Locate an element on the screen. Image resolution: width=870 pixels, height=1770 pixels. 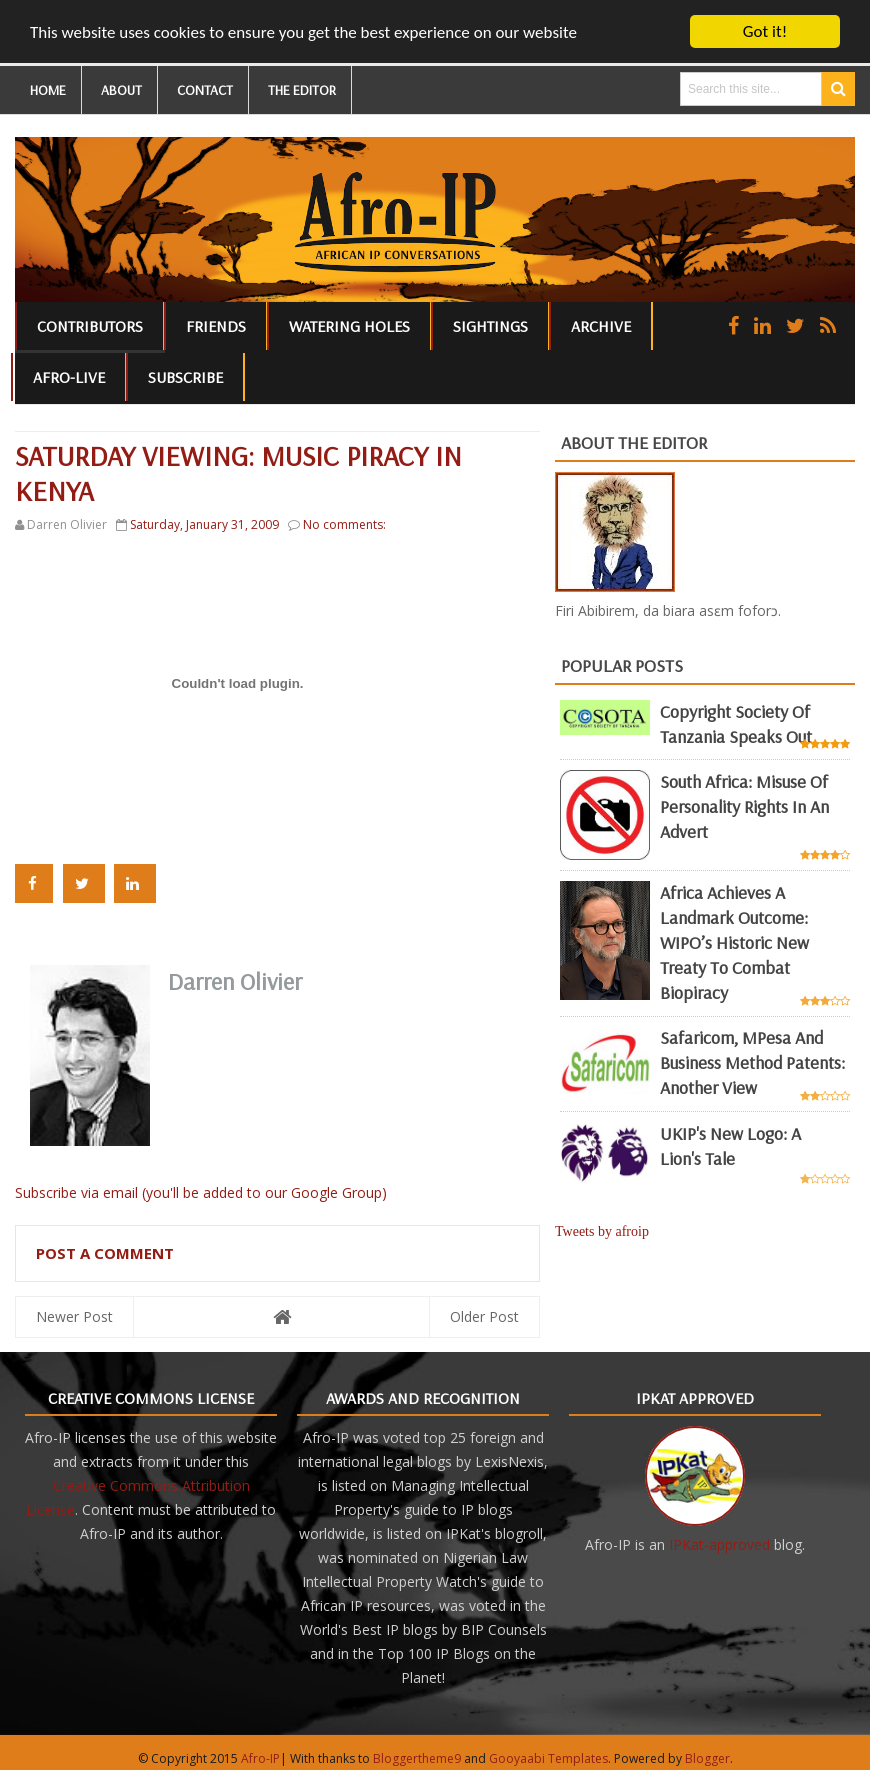
Gooyaabi Templates is located at coordinates (548, 1757).